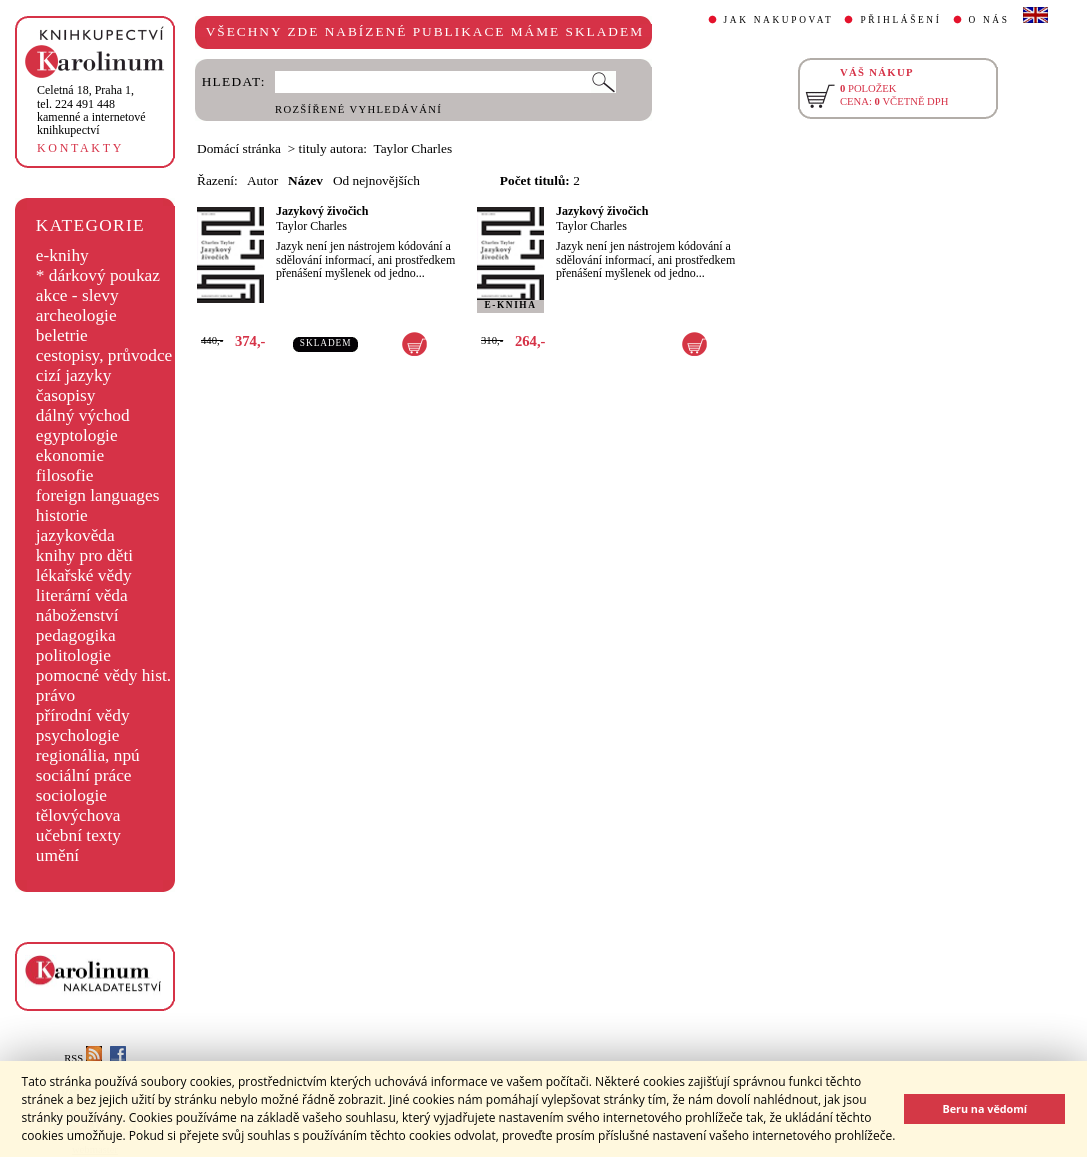  I want to click on filosofie, so click(65, 475).